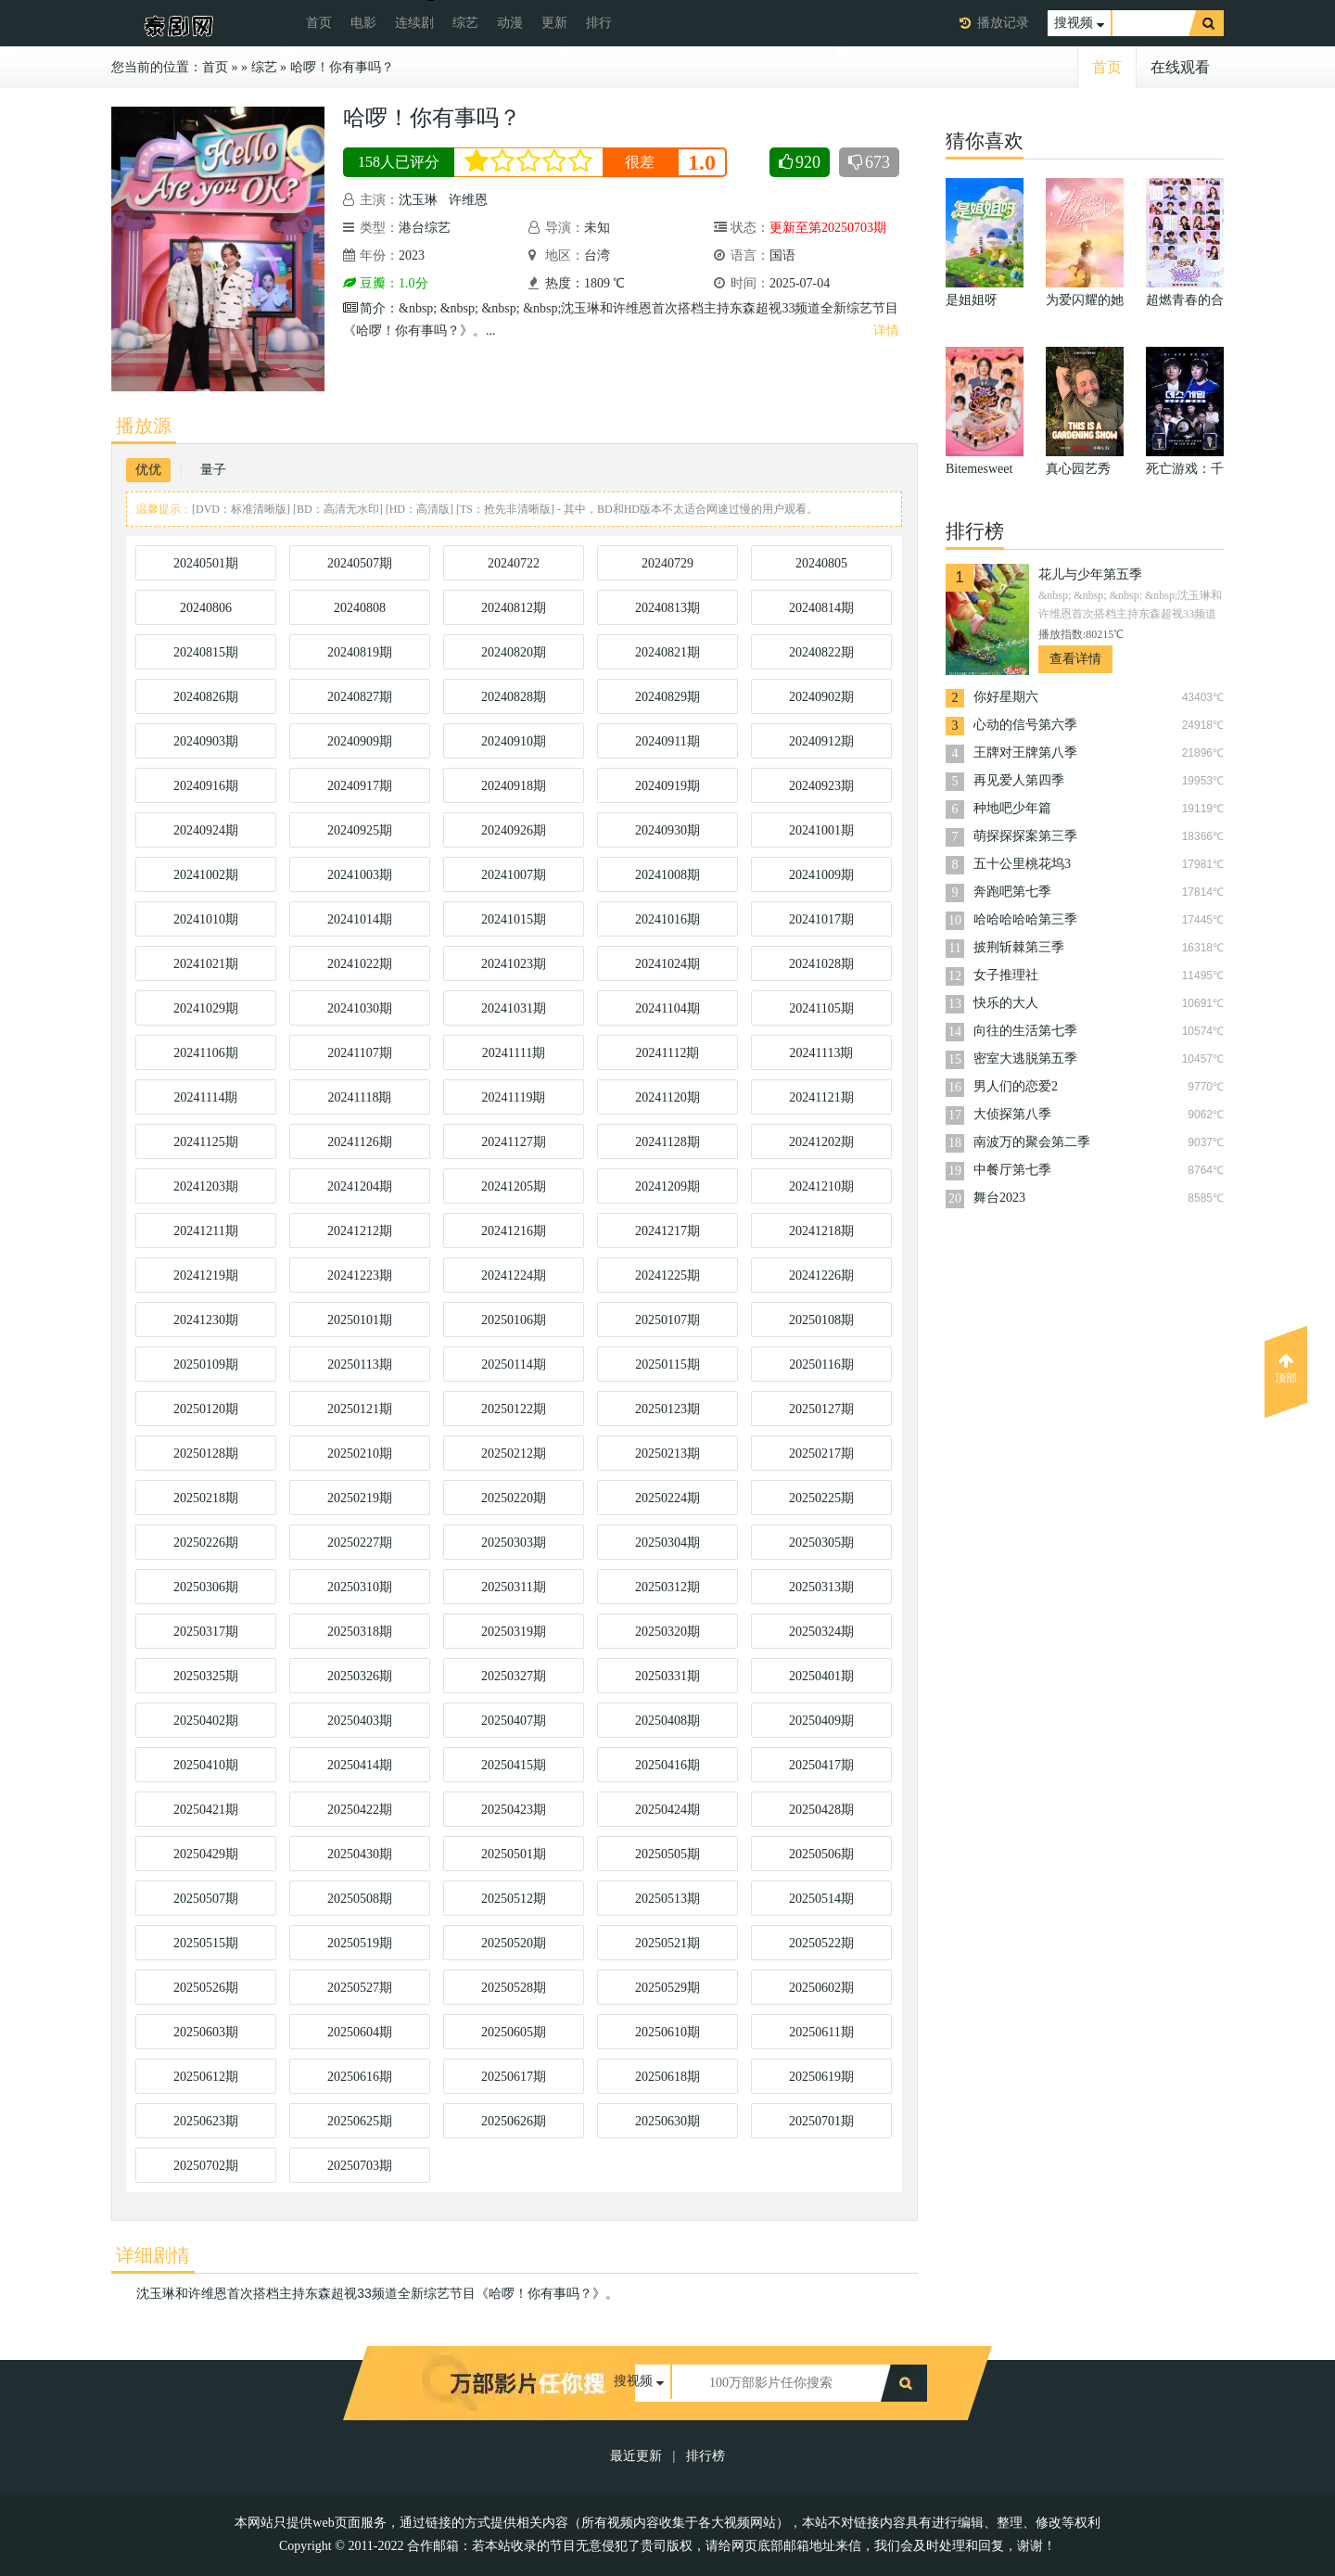 This screenshot has height=2576, width=1335. What do you see at coordinates (418, 200) in the screenshot?
I see `沈玉琳` at bounding box center [418, 200].